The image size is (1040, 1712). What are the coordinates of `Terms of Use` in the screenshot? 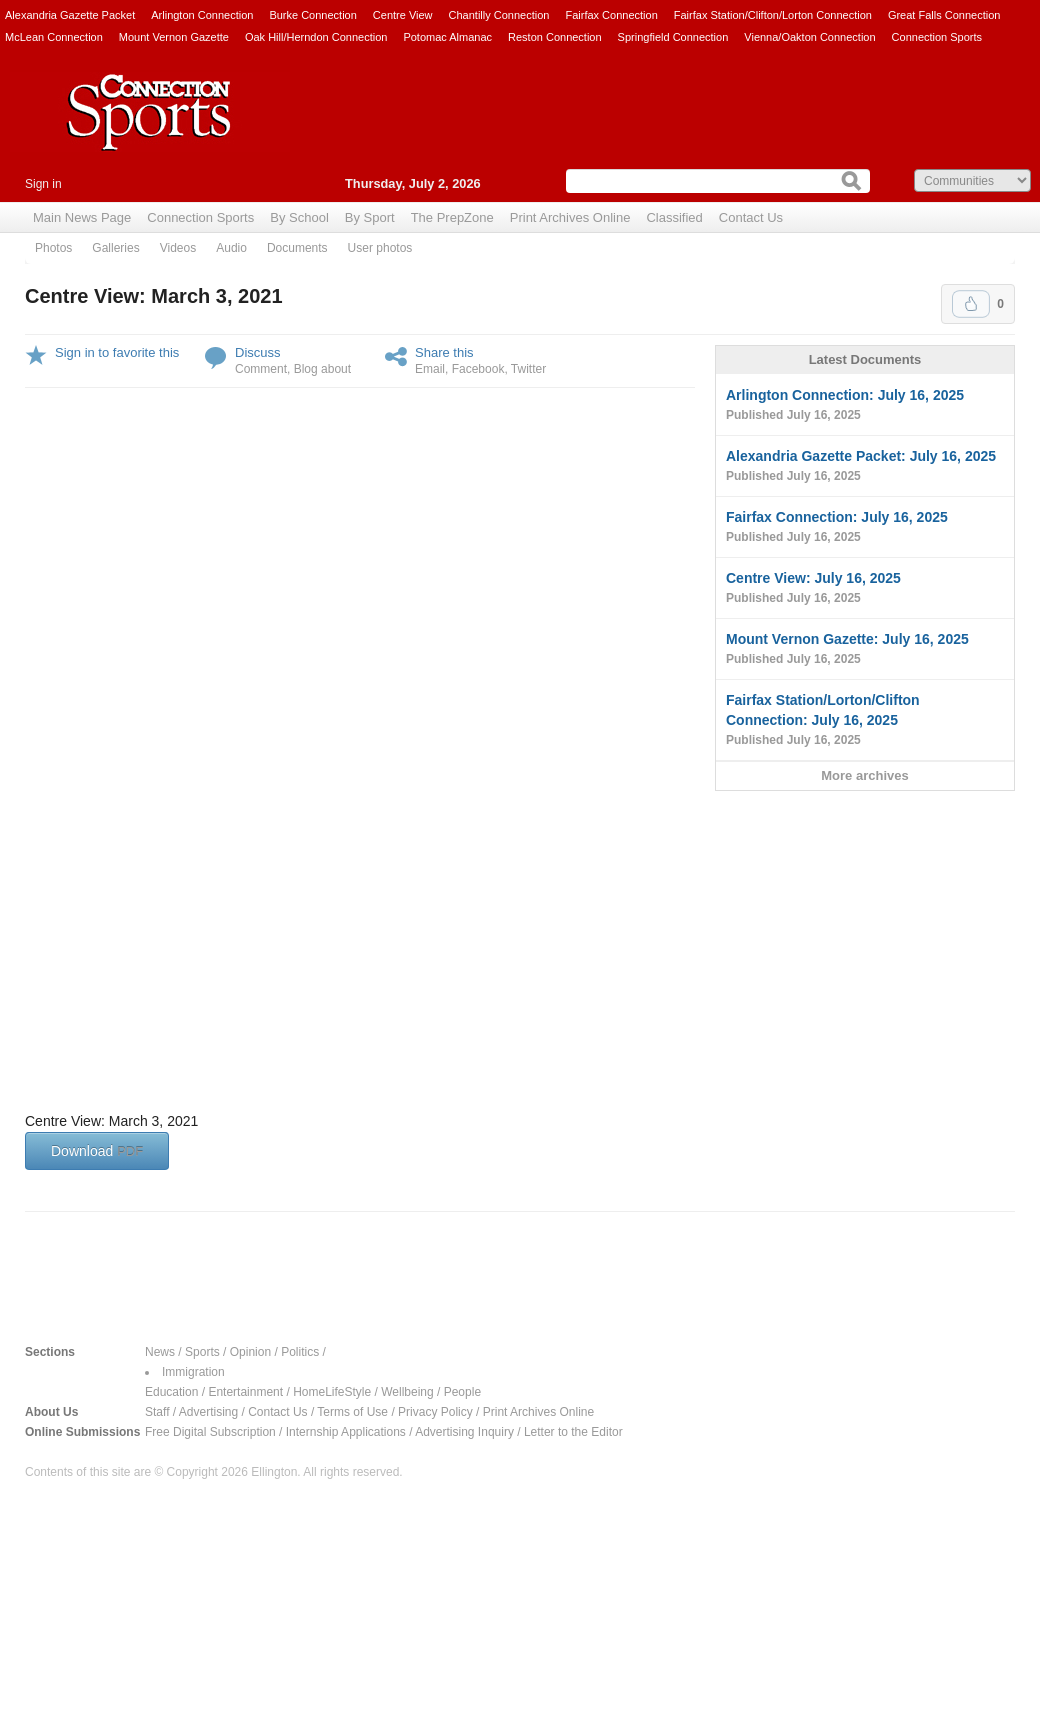 It's located at (352, 1412).